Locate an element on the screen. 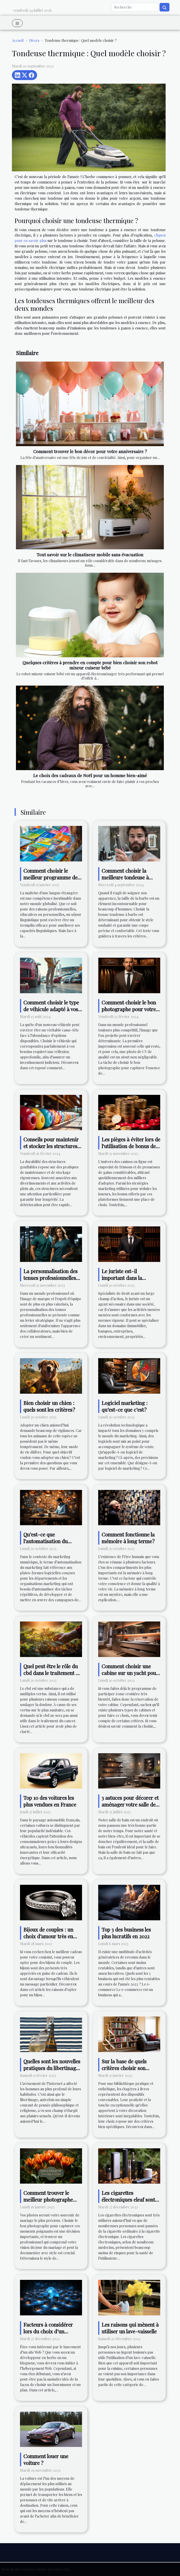  Les cigarettes électroniques eleaf sont-elles différentes de celles traditionnelles ? is located at coordinates (130, 2202).